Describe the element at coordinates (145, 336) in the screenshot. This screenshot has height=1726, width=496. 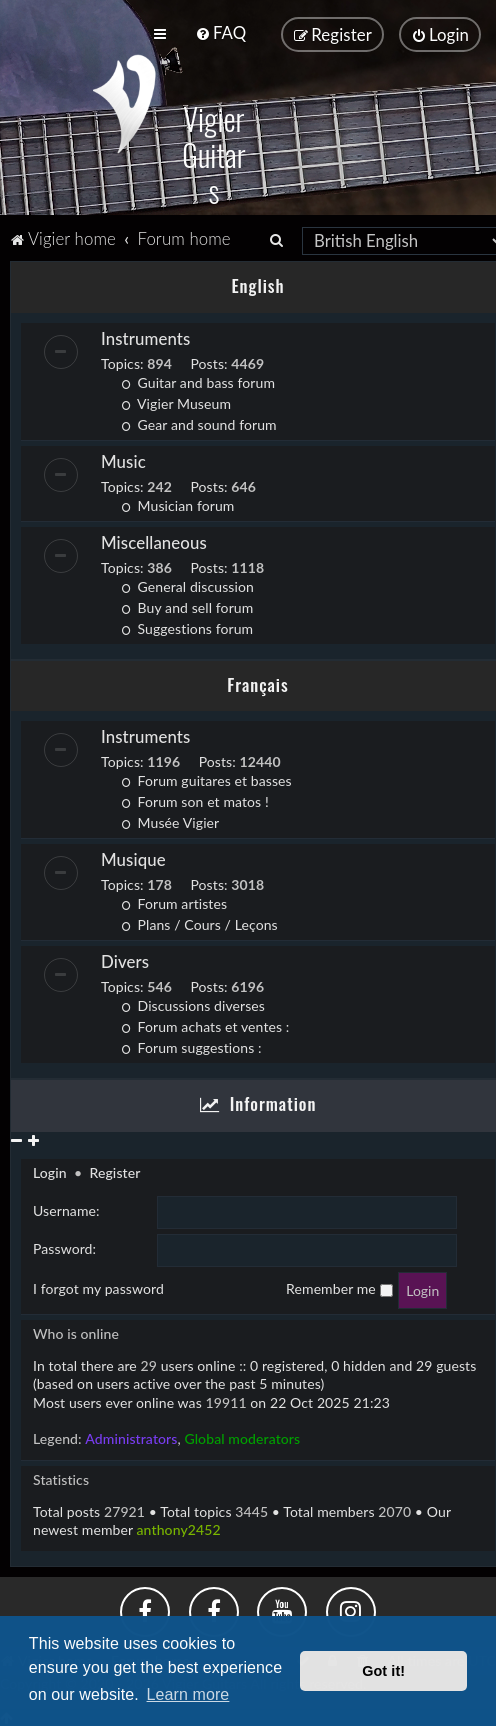
I see `Instruments` at that location.